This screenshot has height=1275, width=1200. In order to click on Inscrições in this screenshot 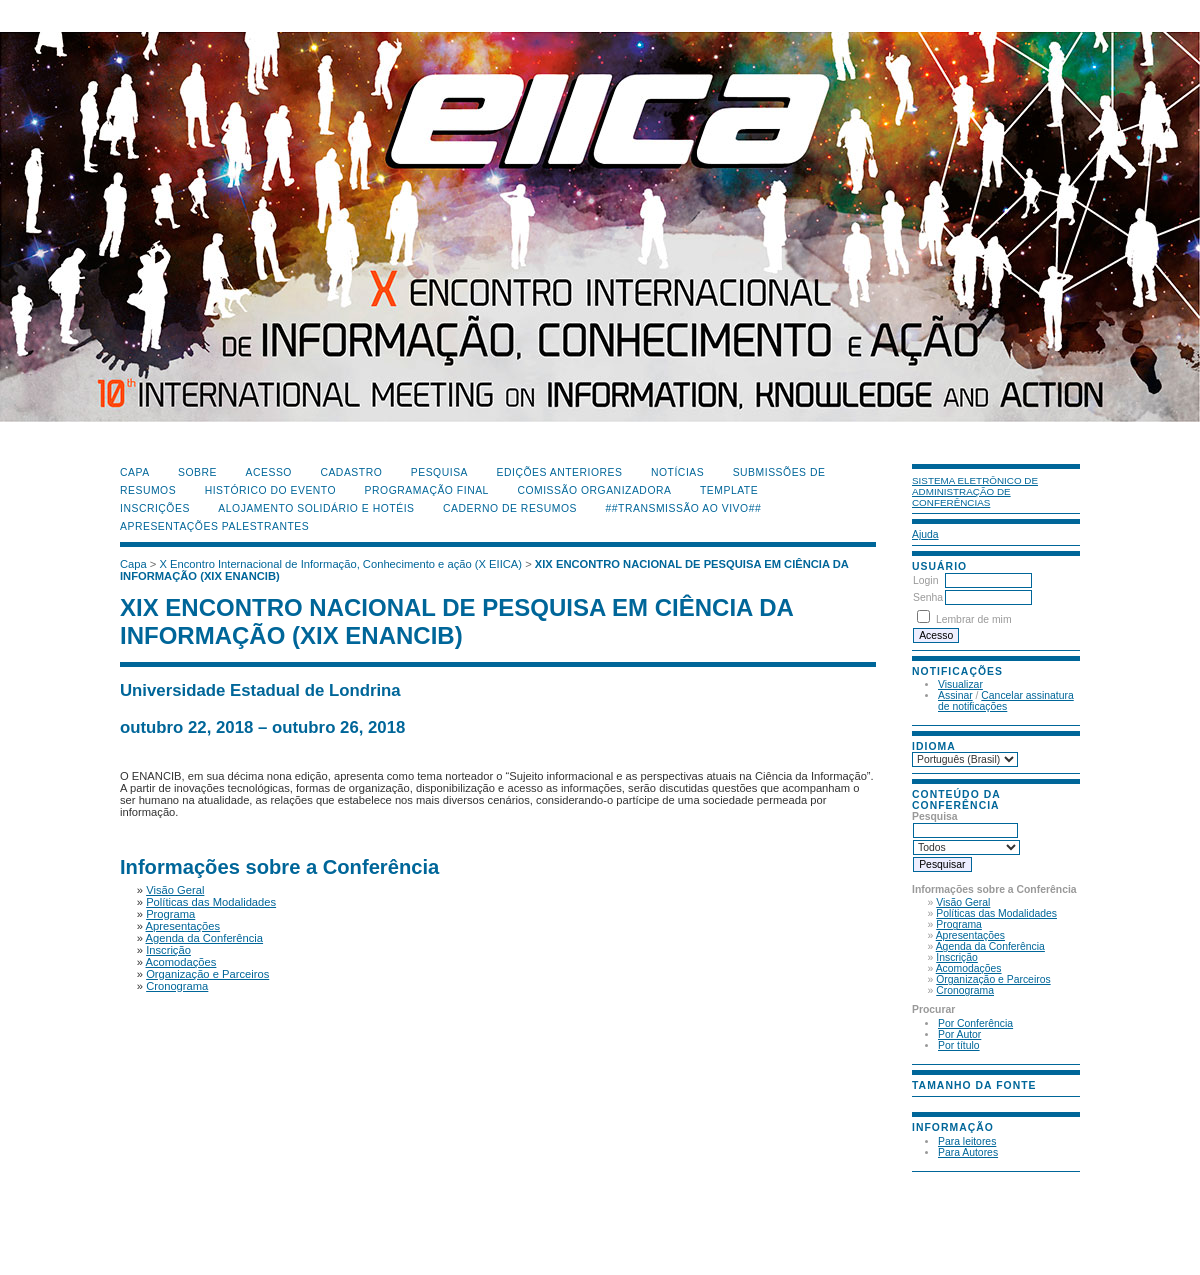, I will do `click(155, 508)`.